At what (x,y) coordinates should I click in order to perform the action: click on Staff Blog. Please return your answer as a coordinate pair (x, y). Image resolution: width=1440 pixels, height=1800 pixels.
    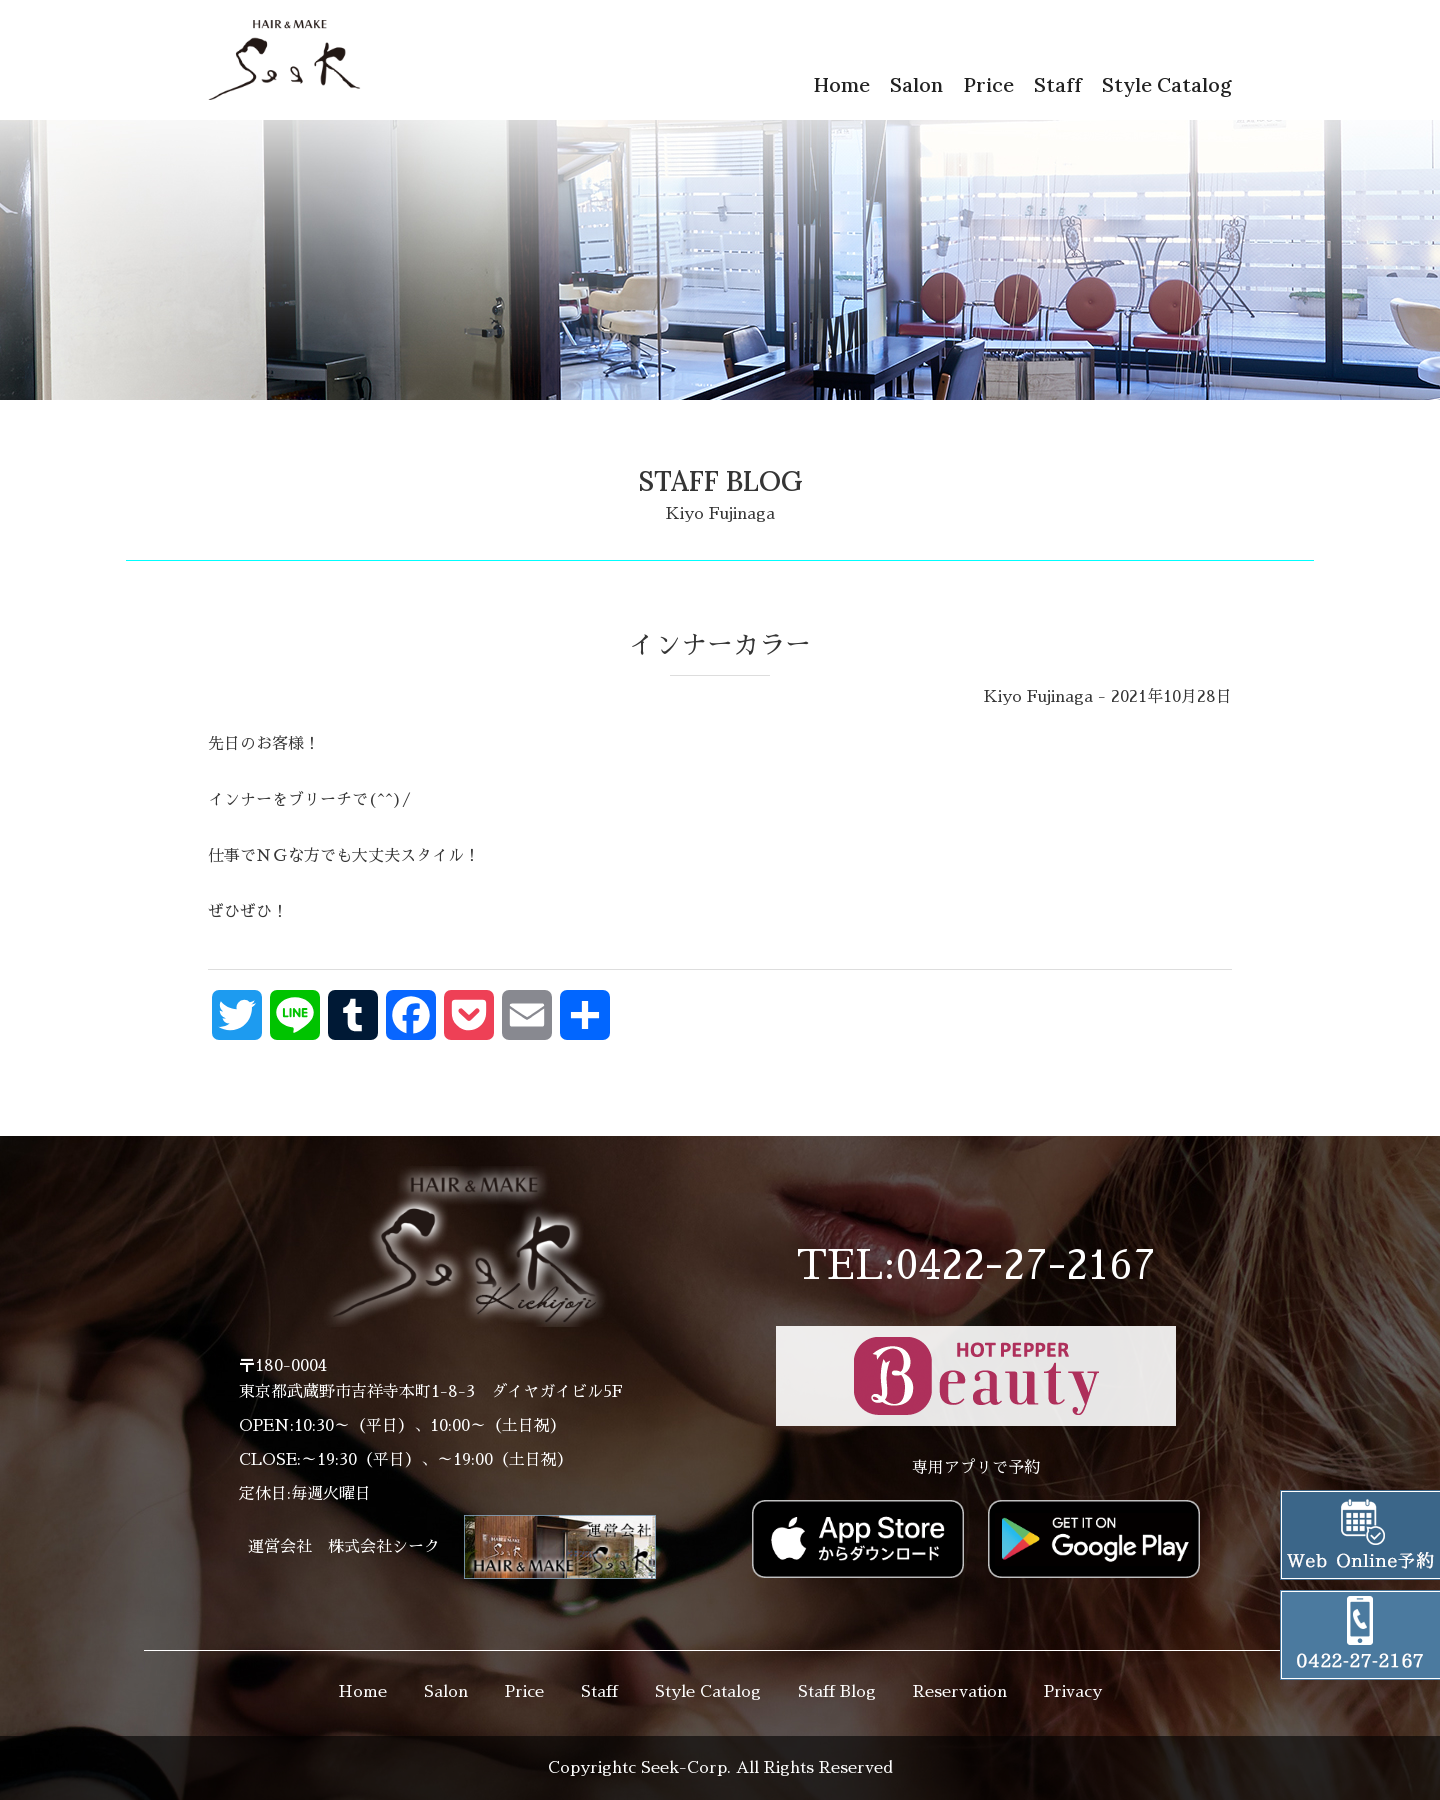
    Looking at the image, I should click on (837, 1692).